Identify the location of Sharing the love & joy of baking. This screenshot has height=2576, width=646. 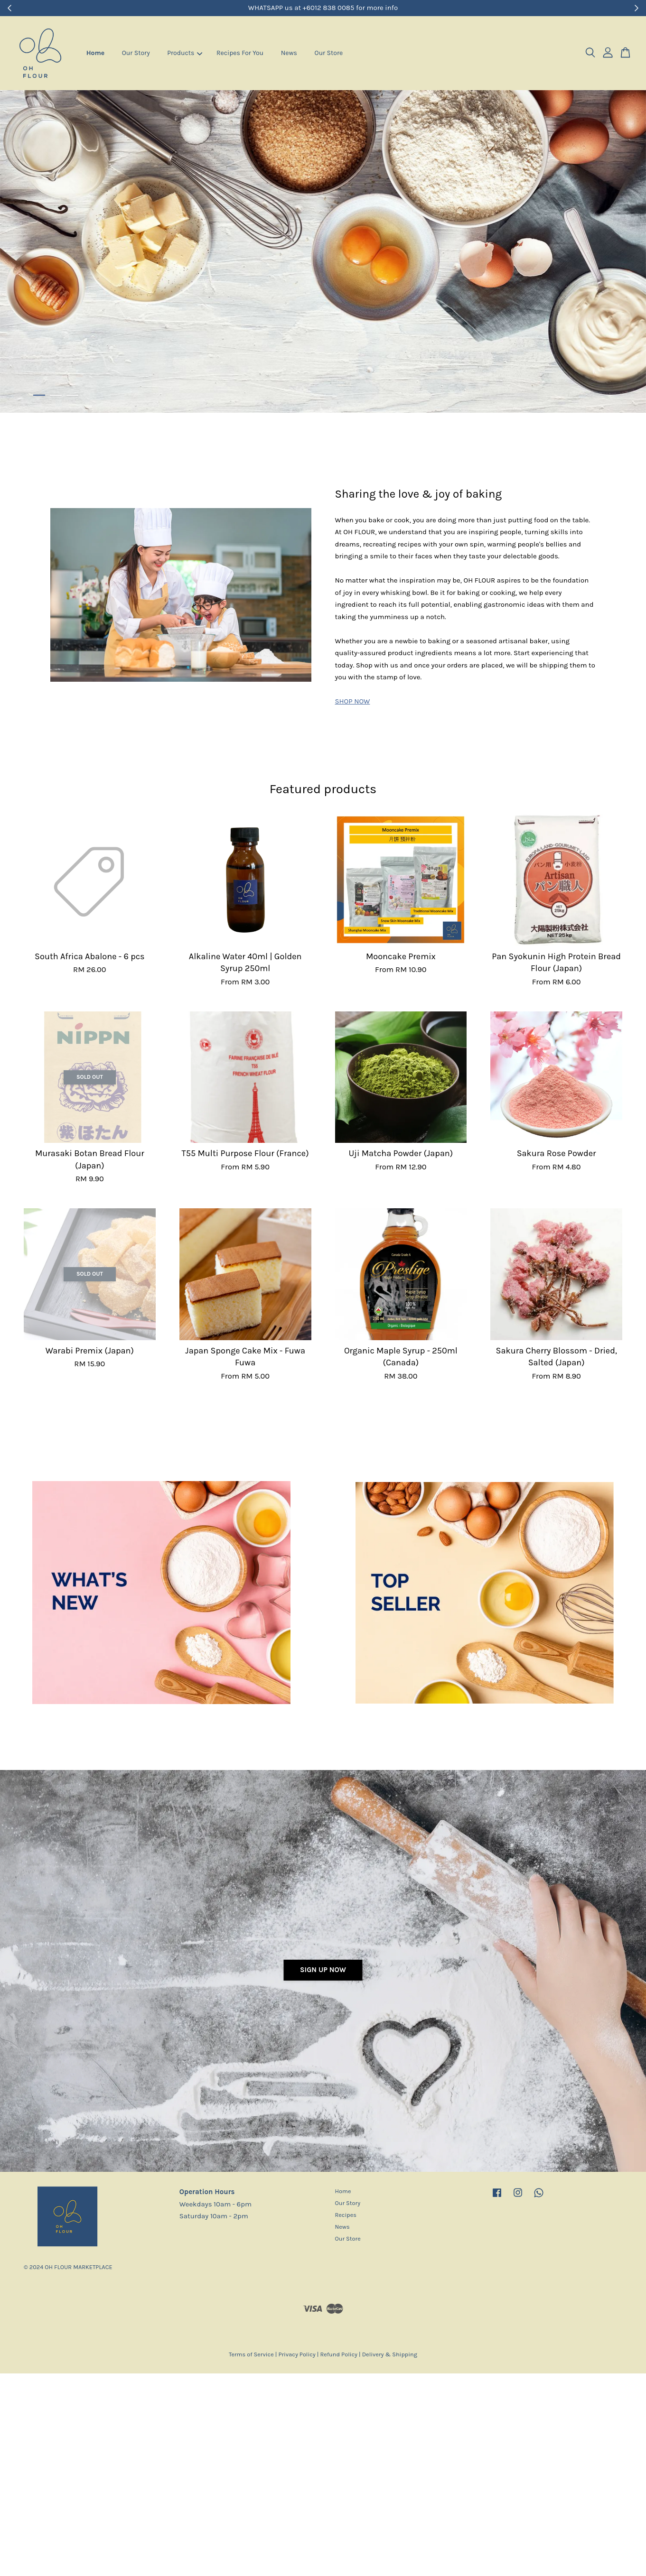
(418, 493).